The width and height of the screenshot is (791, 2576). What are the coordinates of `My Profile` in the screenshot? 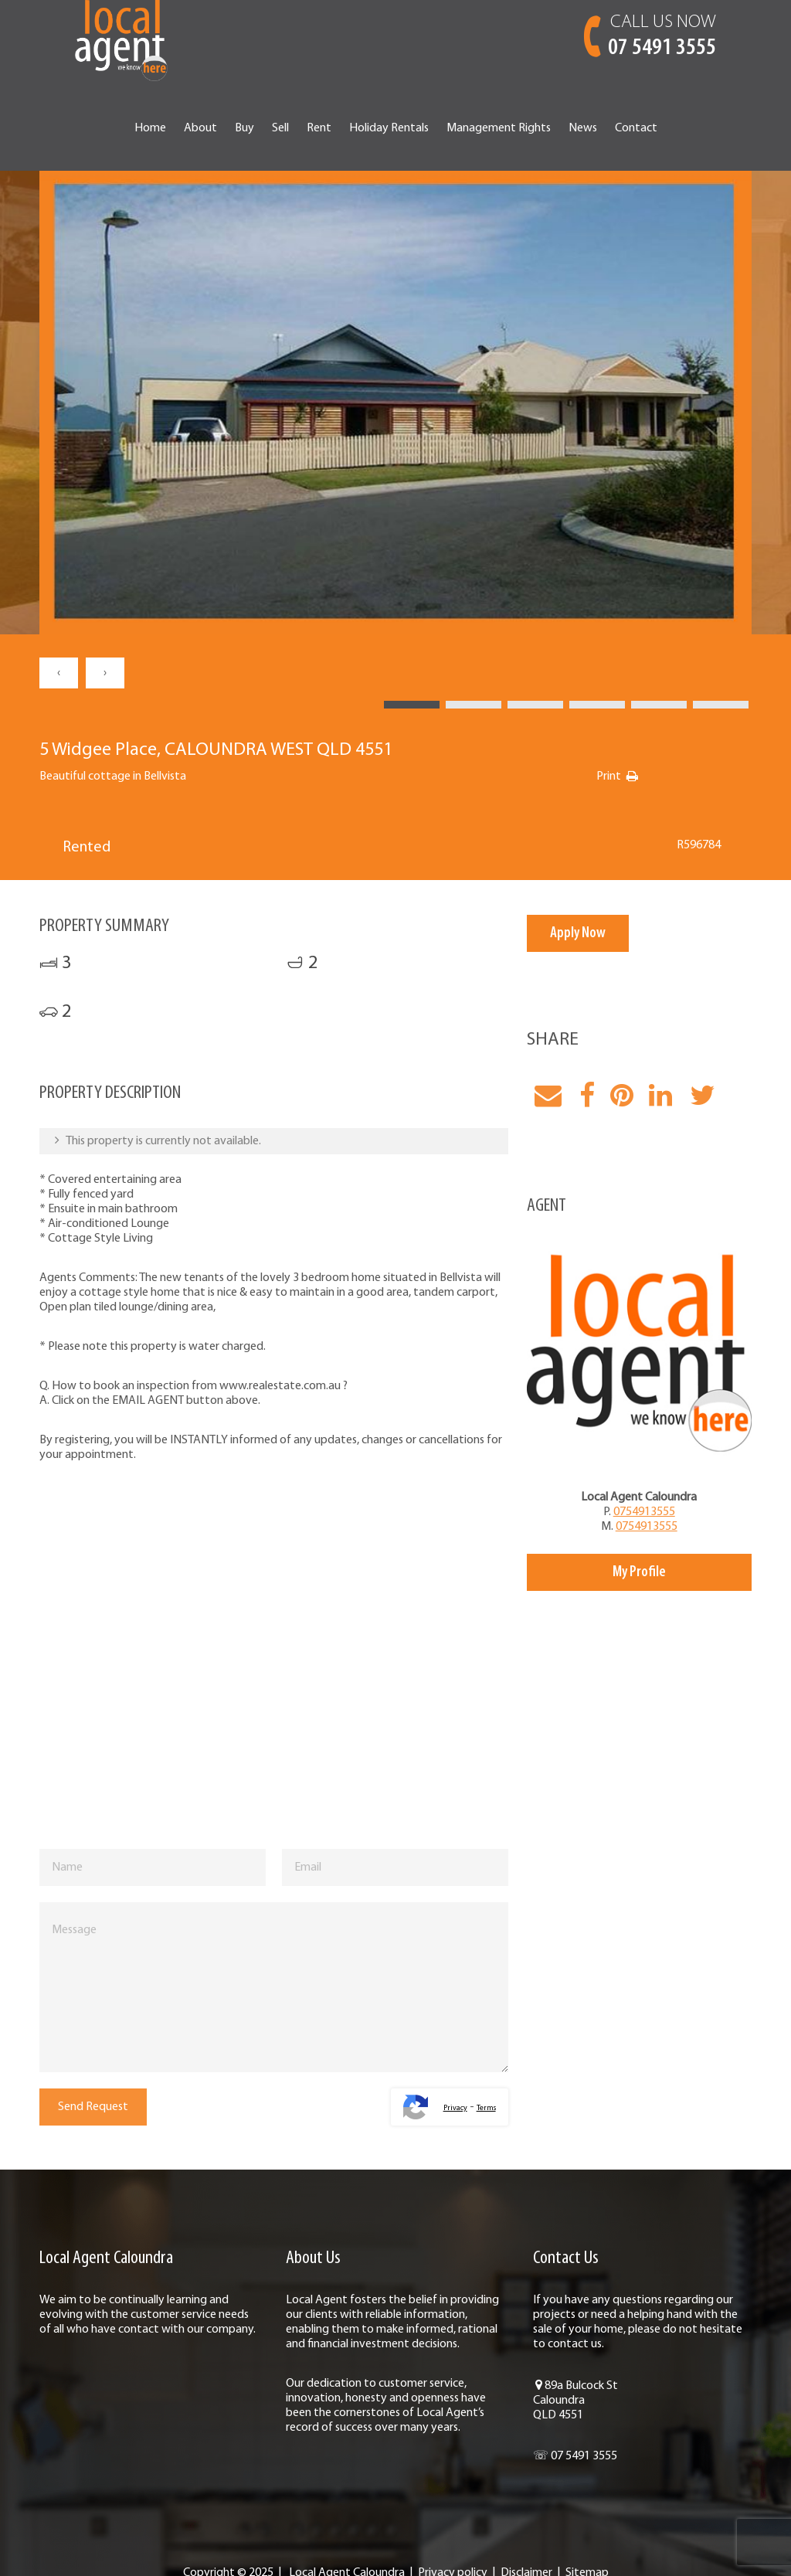 It's located at (639, 1572).